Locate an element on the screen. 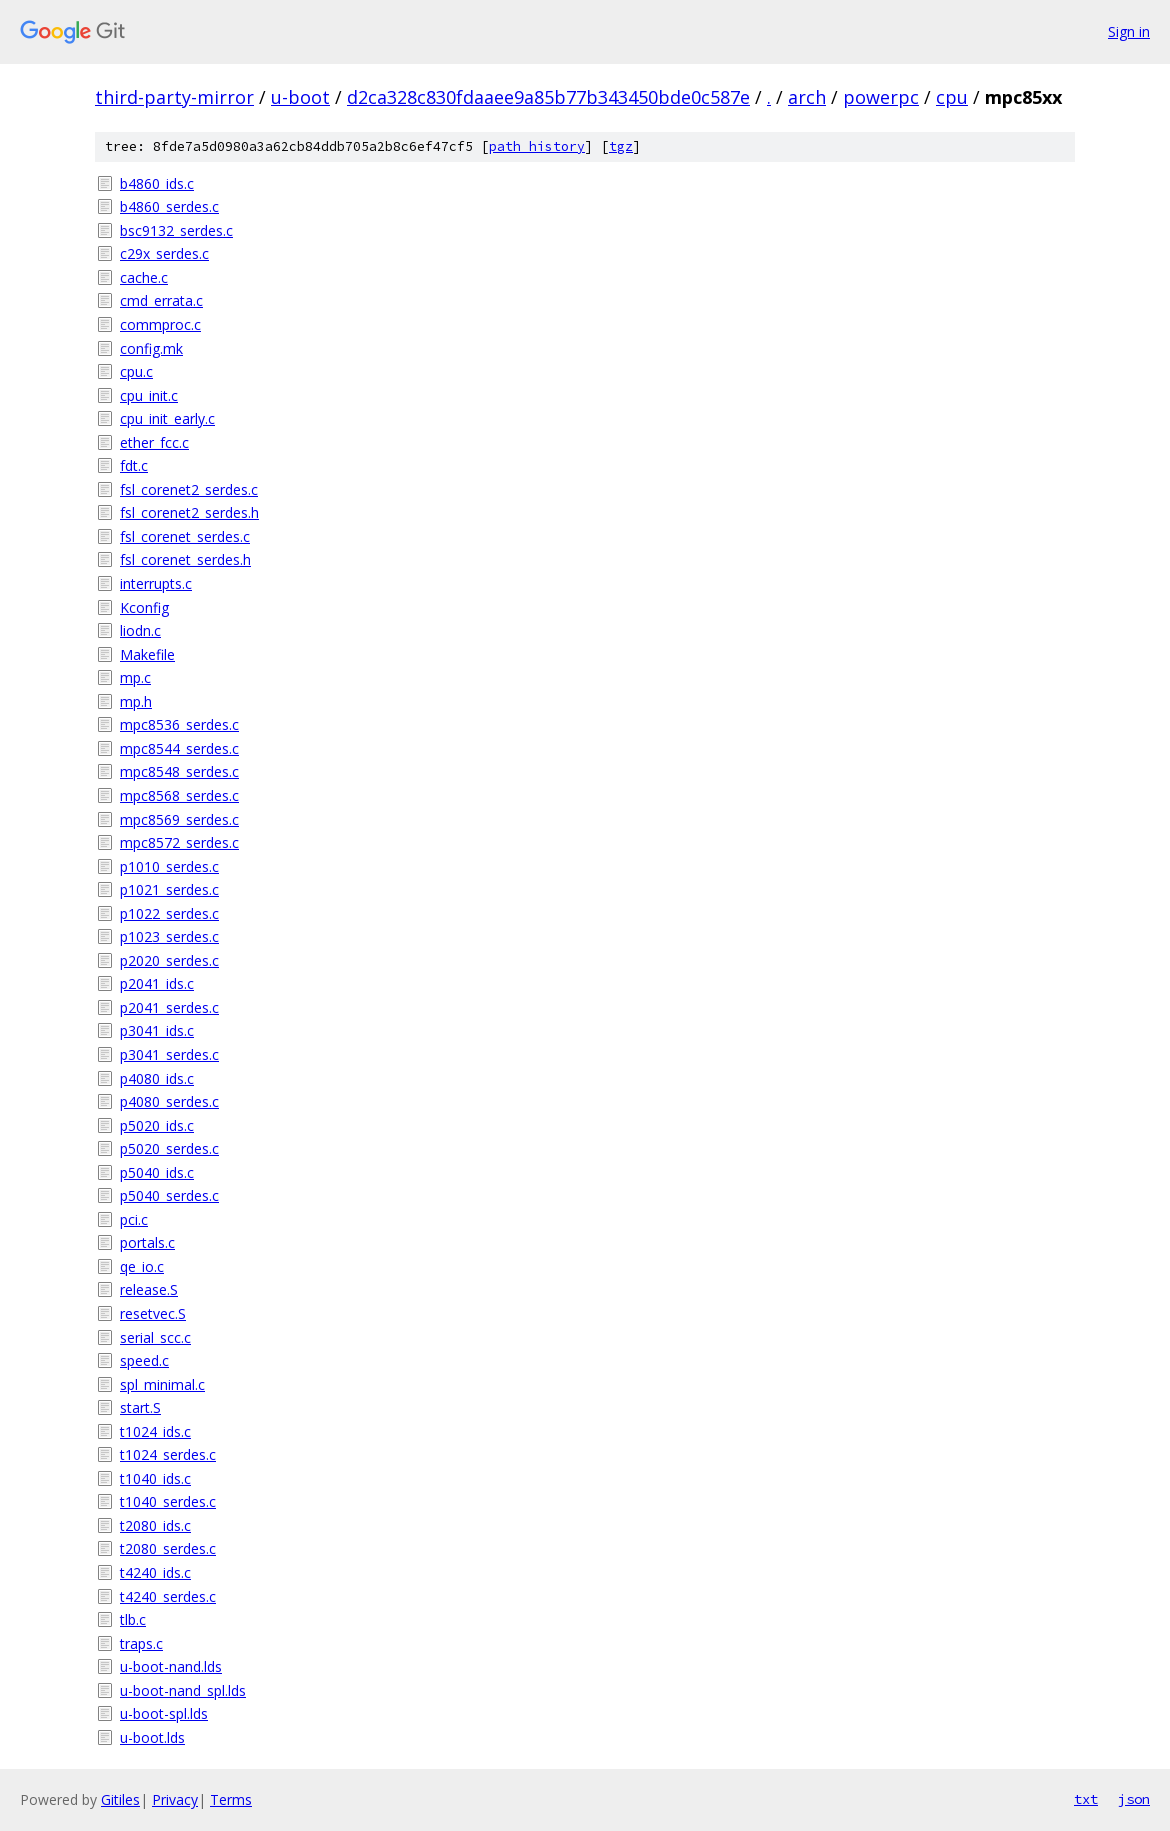 Image resolution: width=1170 pixels, height=1831 pixels. resetvec.S is located at coordinates (153, 1313).